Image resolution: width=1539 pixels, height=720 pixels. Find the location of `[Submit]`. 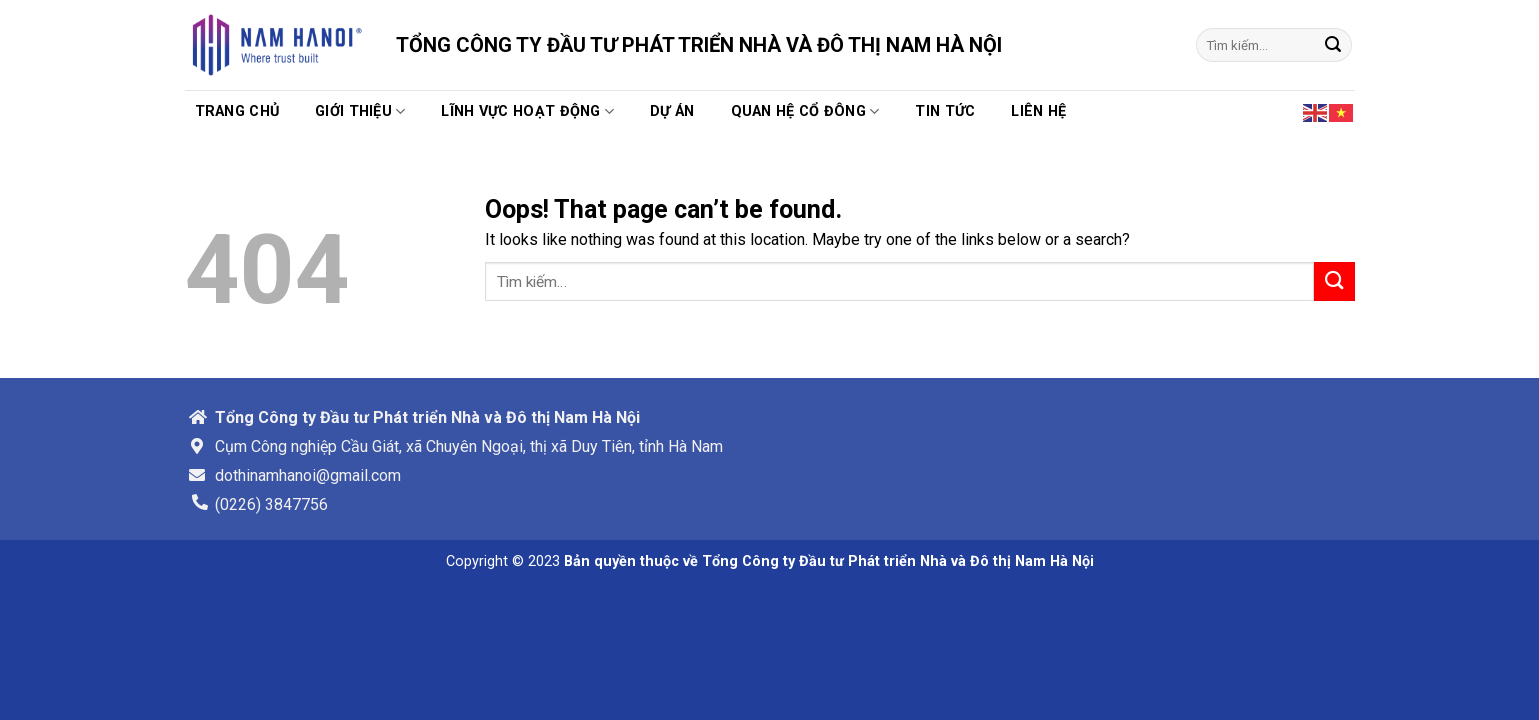

[Submit] is located at coordinates (1333, 45).